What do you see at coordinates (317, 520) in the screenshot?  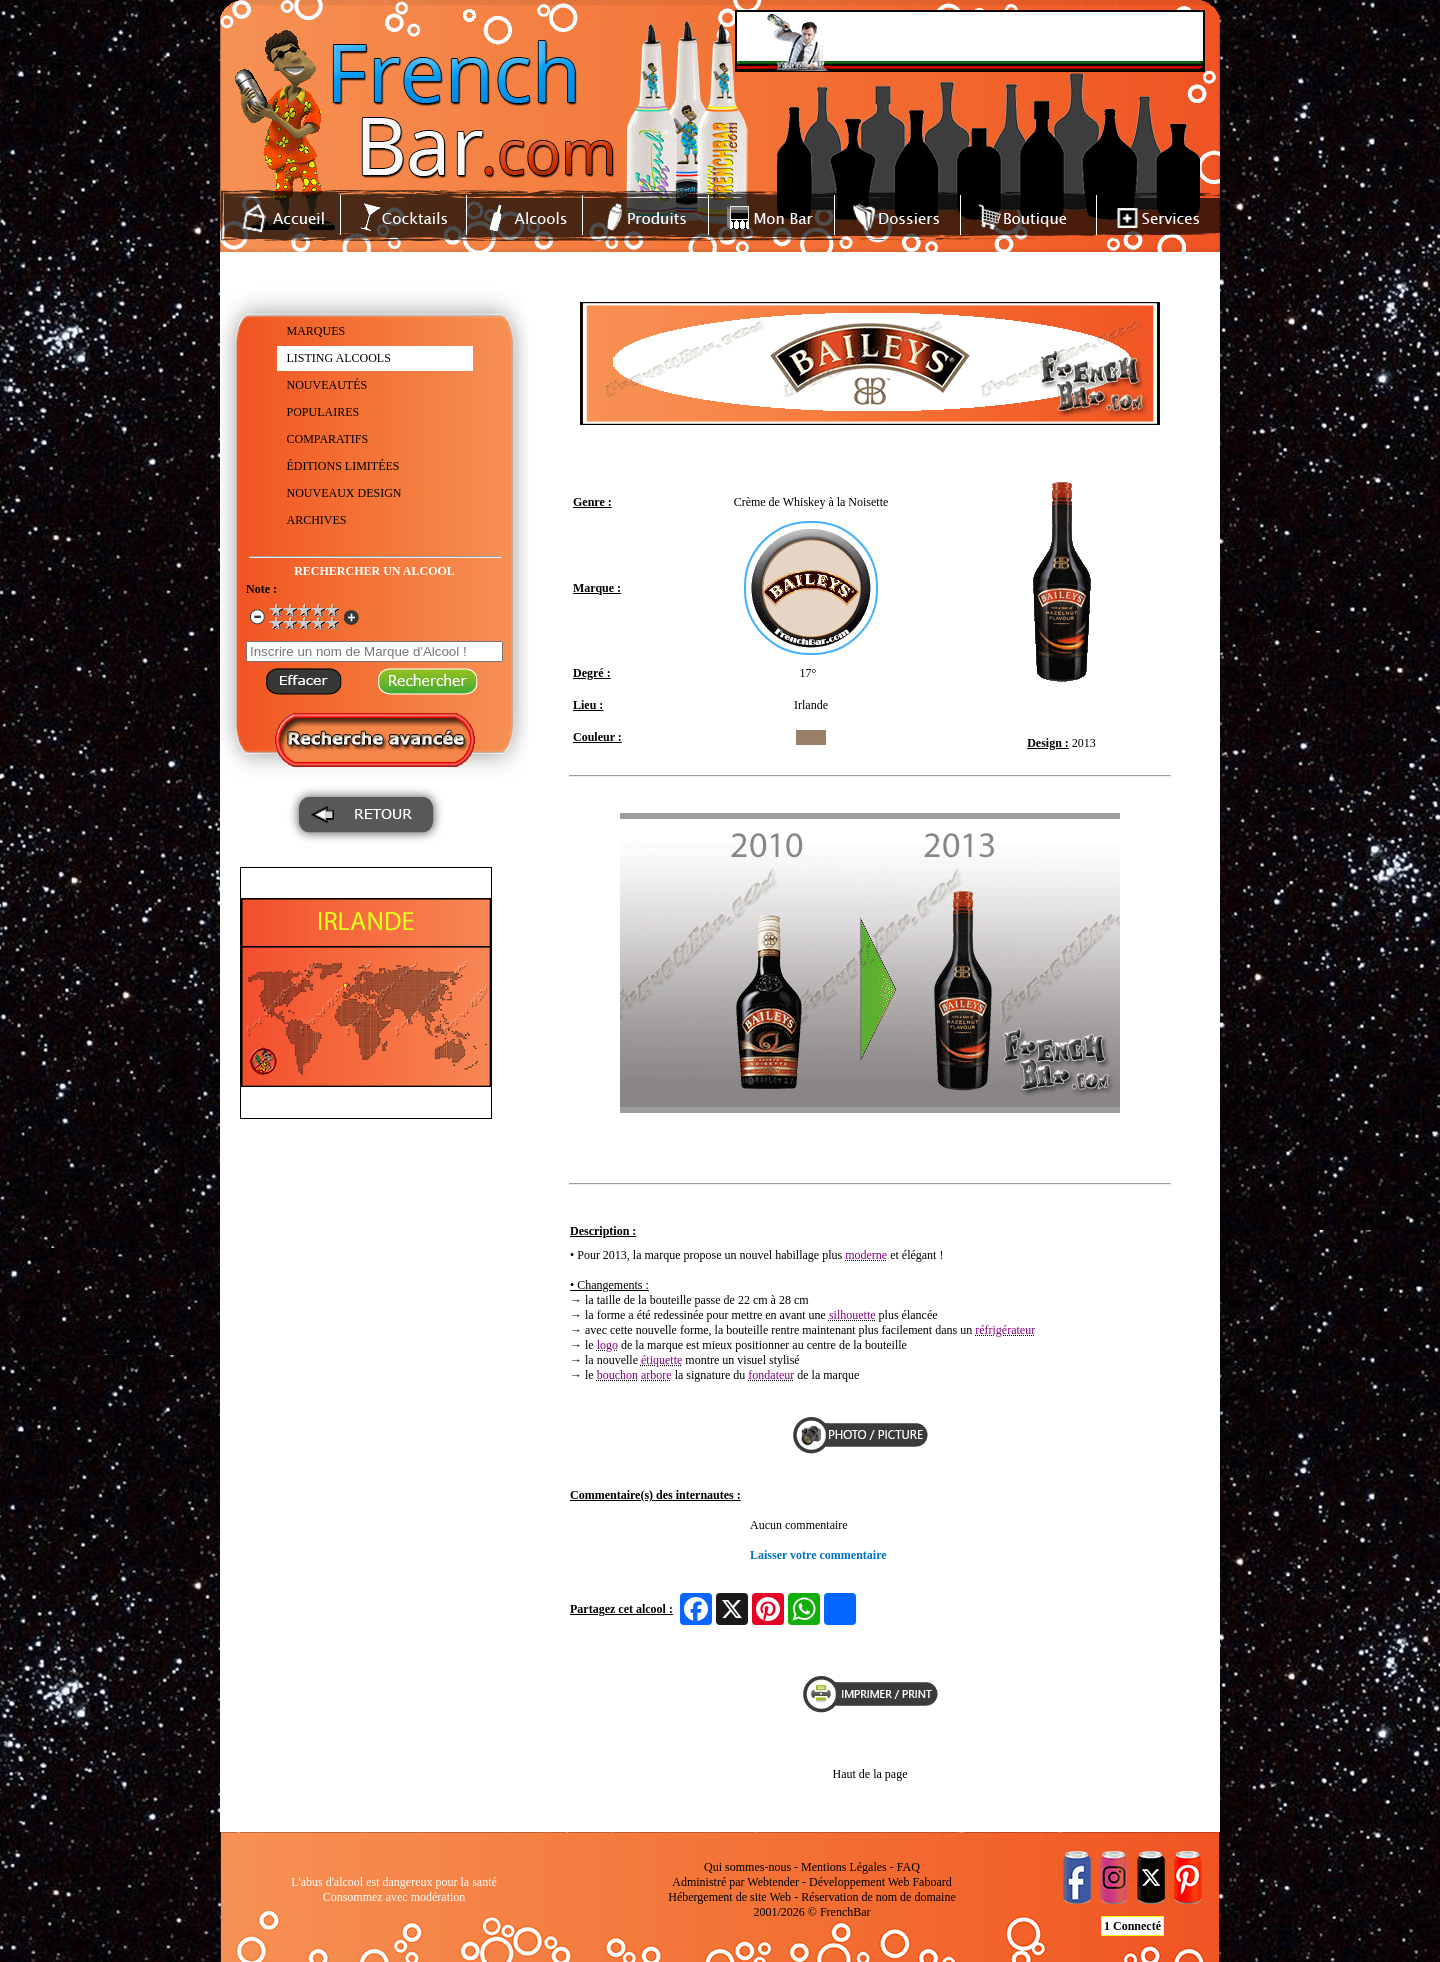 I see `ARCHIVES` at bounding box center [317, 520].